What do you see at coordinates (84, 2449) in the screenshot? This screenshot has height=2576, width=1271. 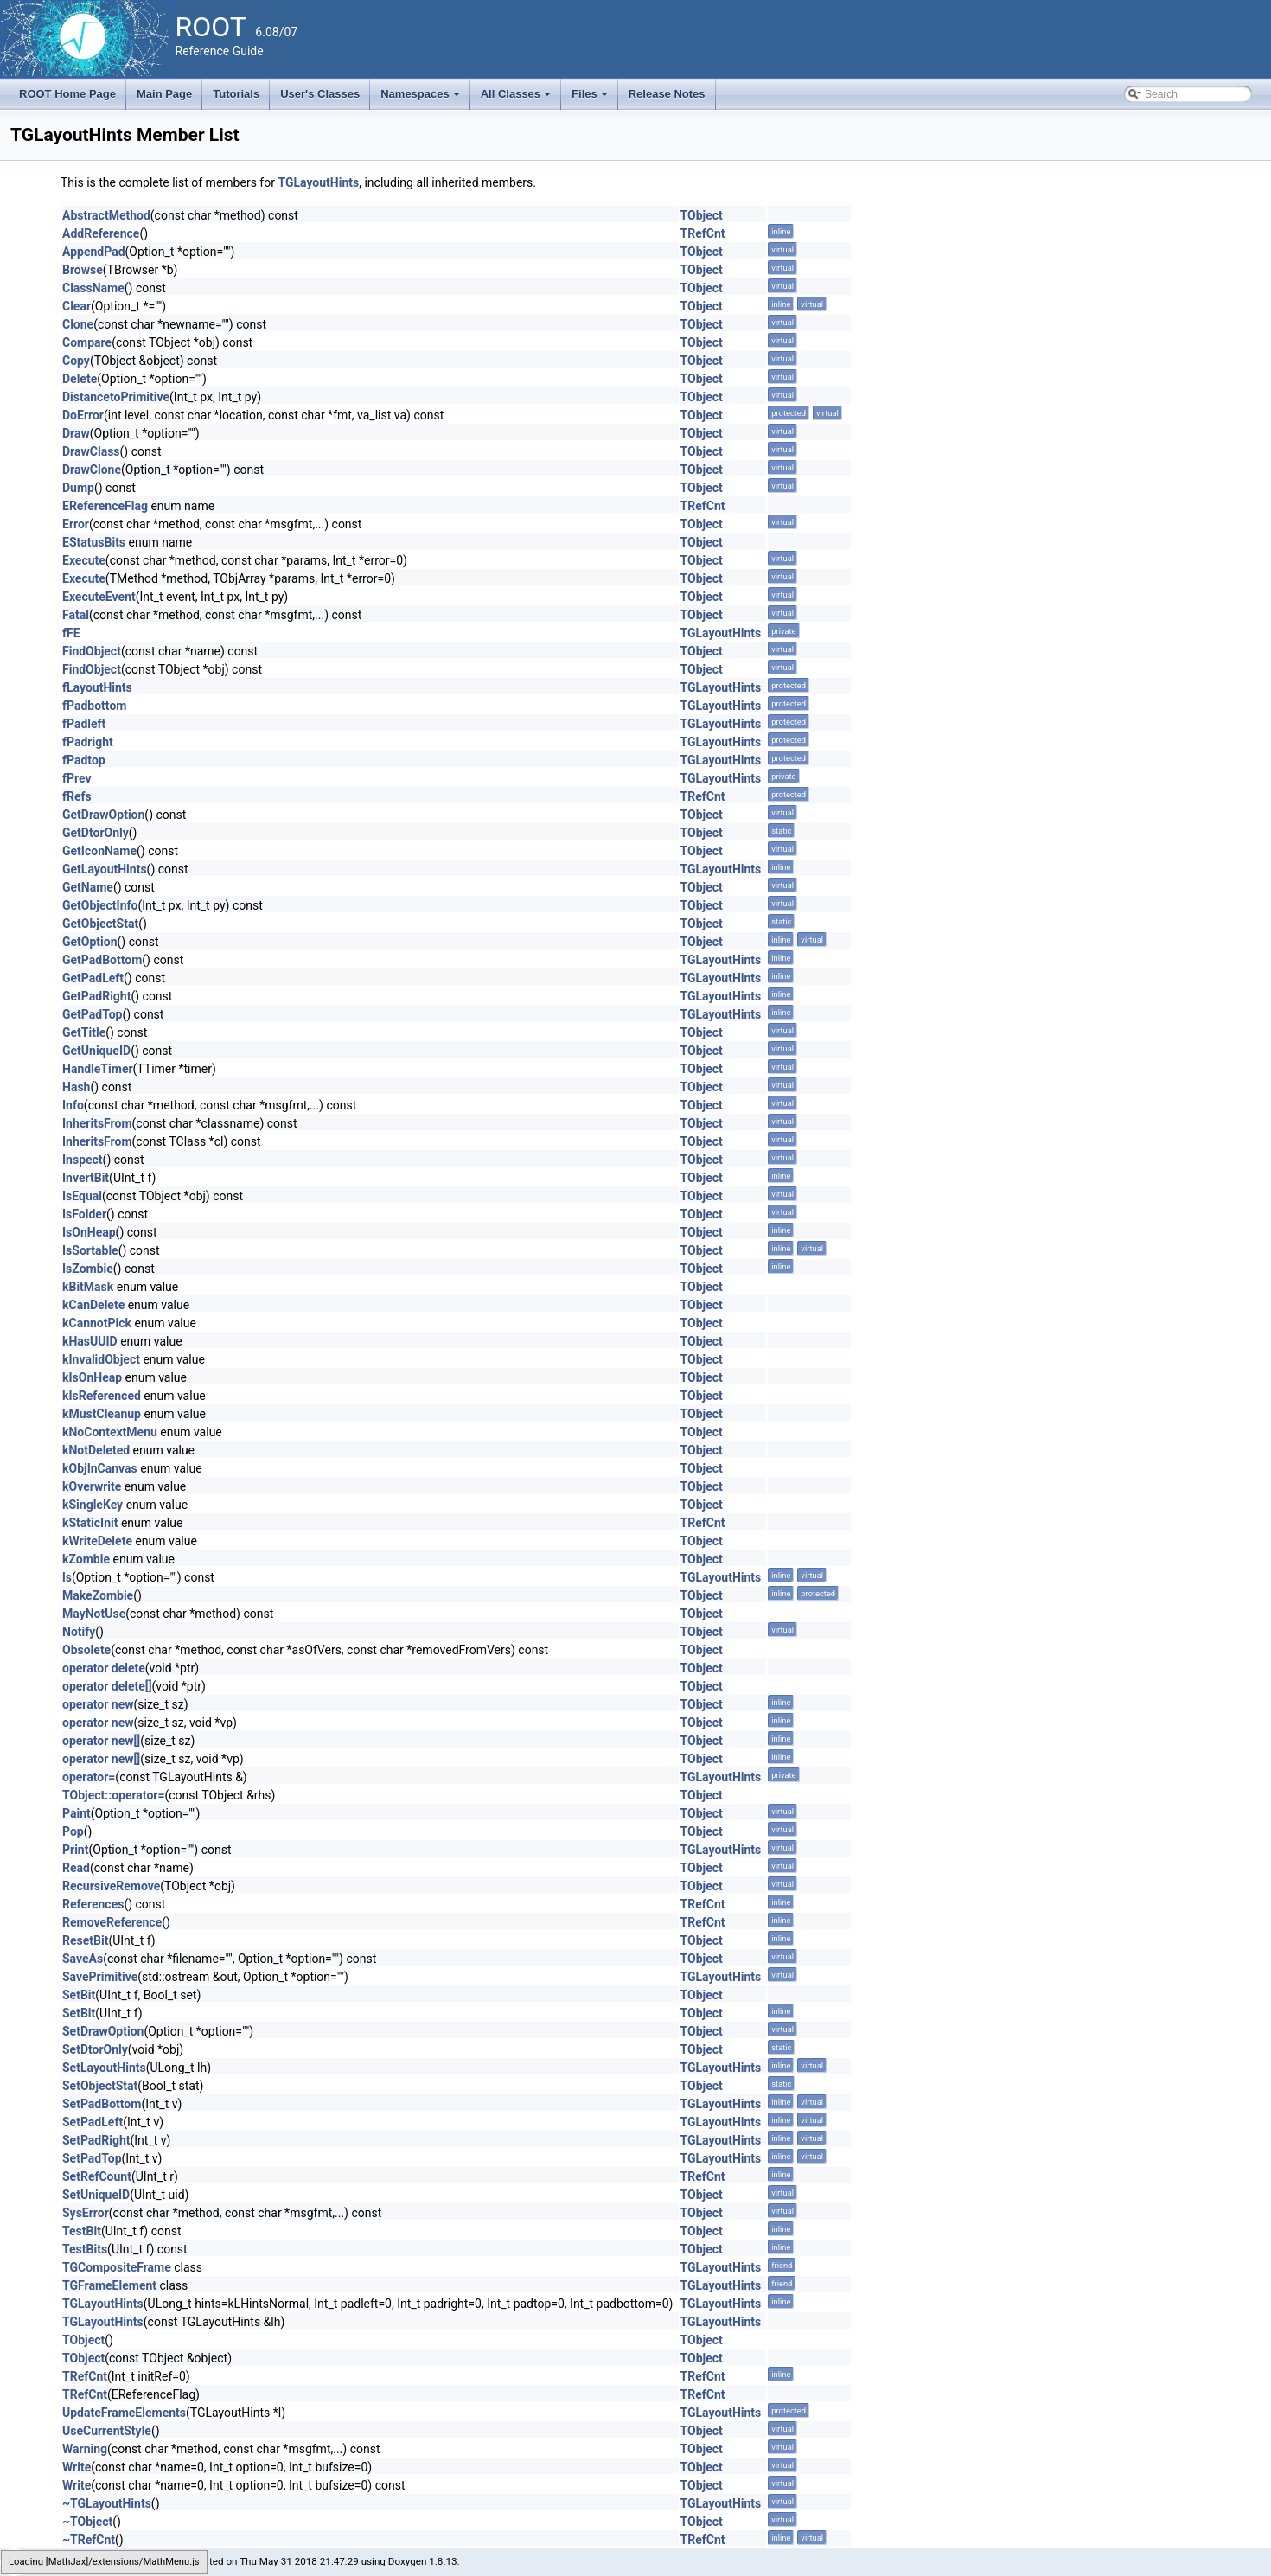 I see `Warning` at bounding box center [84, 2449].